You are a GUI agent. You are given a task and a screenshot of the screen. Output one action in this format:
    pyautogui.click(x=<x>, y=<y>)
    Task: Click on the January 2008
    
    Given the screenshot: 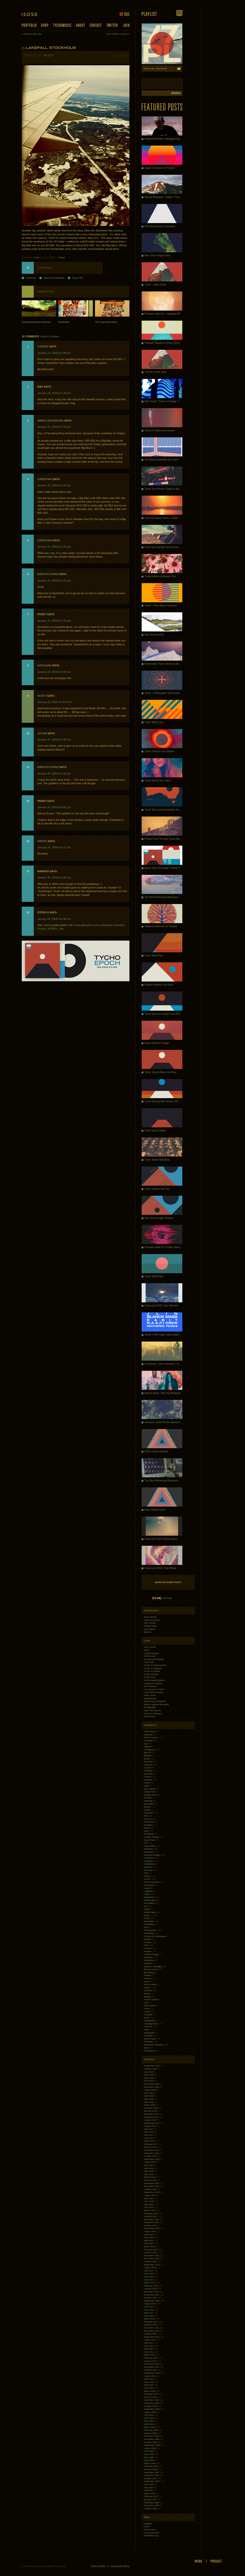 What is the action you would take?
    pyautogui.click(x=150, y=2469)
    